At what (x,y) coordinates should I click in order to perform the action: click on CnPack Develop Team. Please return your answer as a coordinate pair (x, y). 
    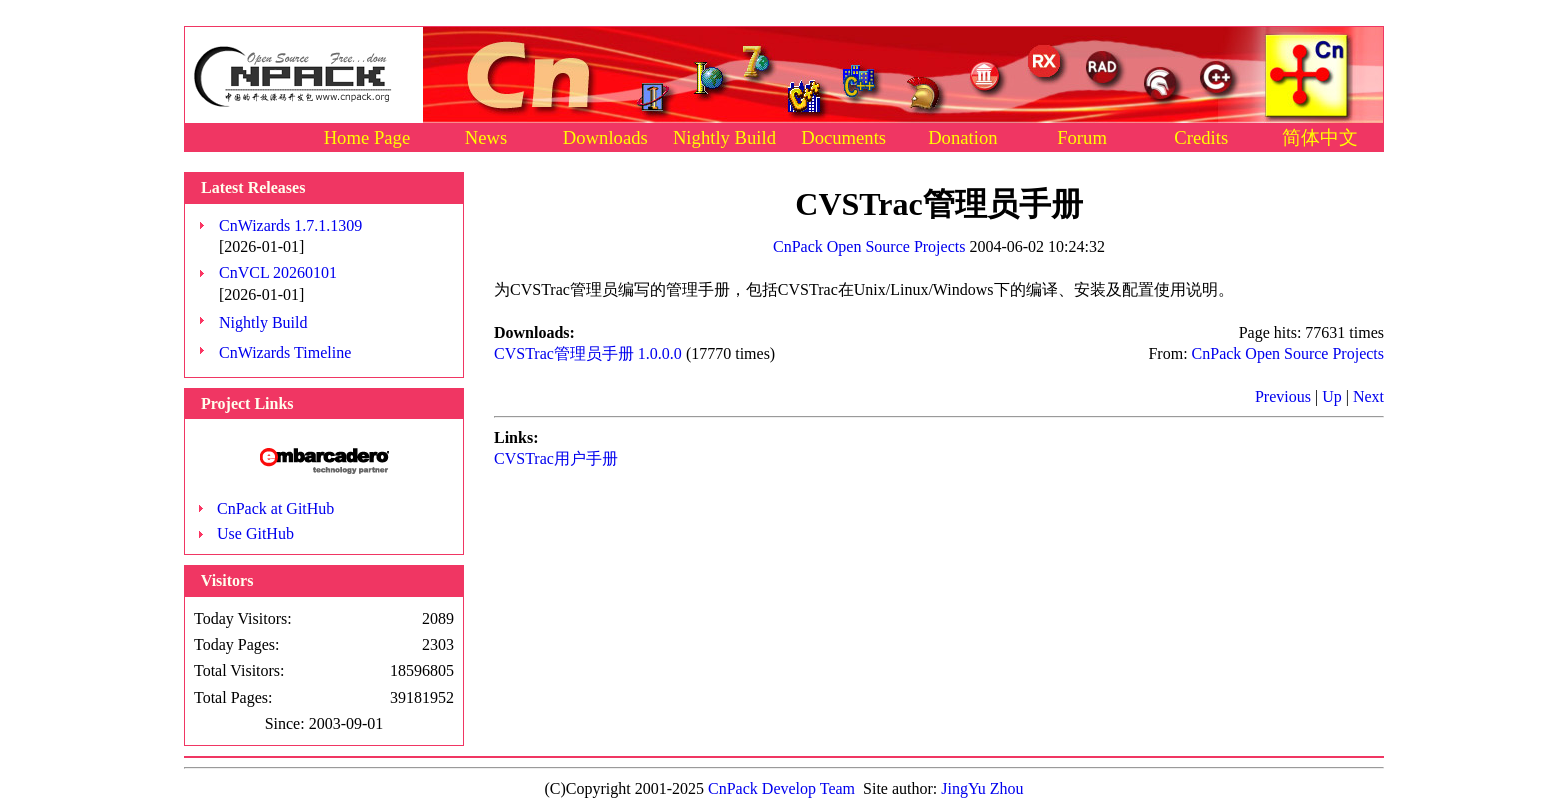
    Looking at the image, I should click on (781, 788).